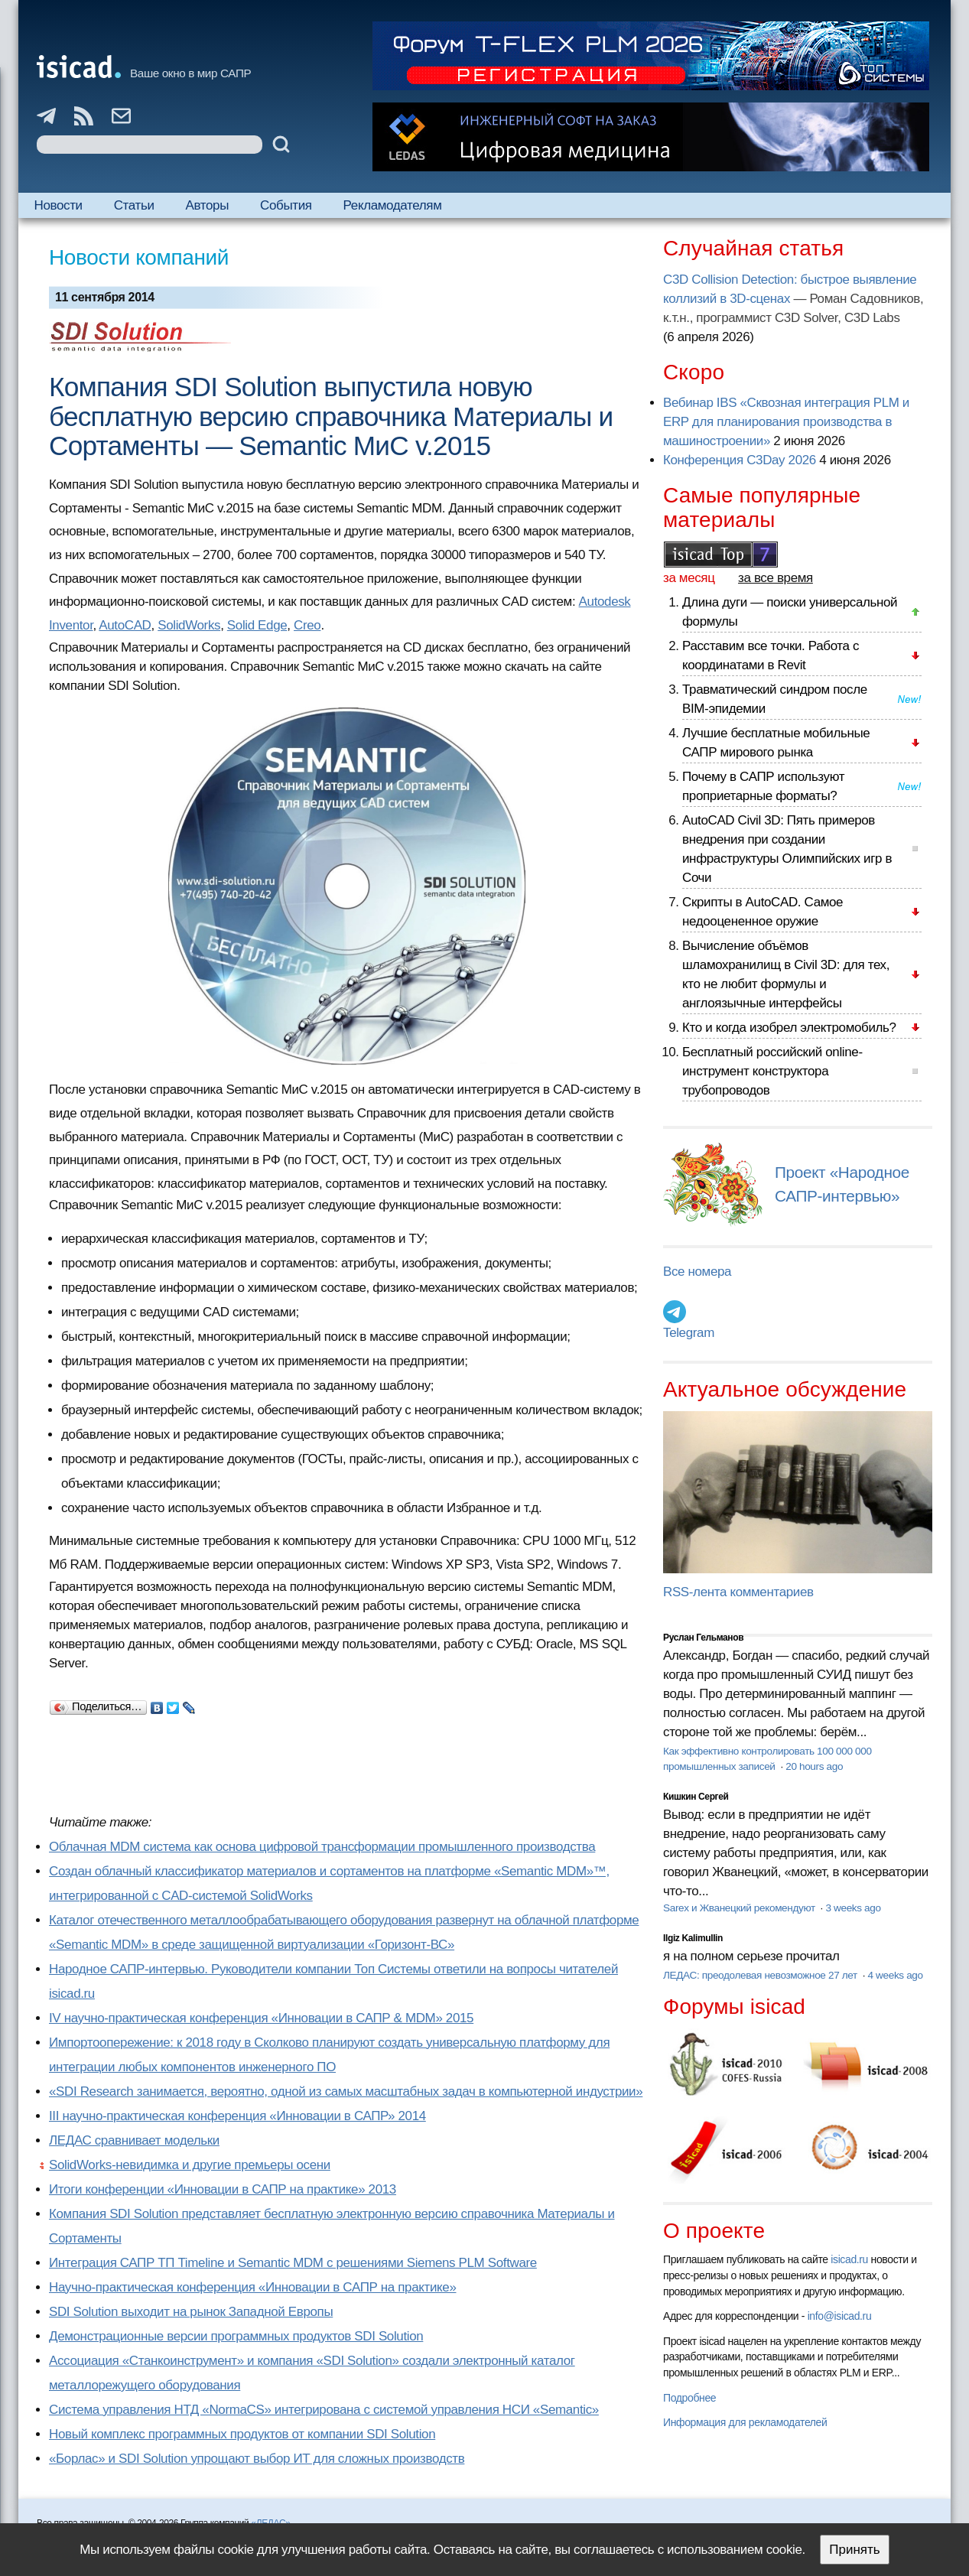 This screenshot has width=969, height=2576. Describe the element at coordinates (134, 2140) in the screenshot. I see `ЛЕДАС сравнивает модельки` at that location.